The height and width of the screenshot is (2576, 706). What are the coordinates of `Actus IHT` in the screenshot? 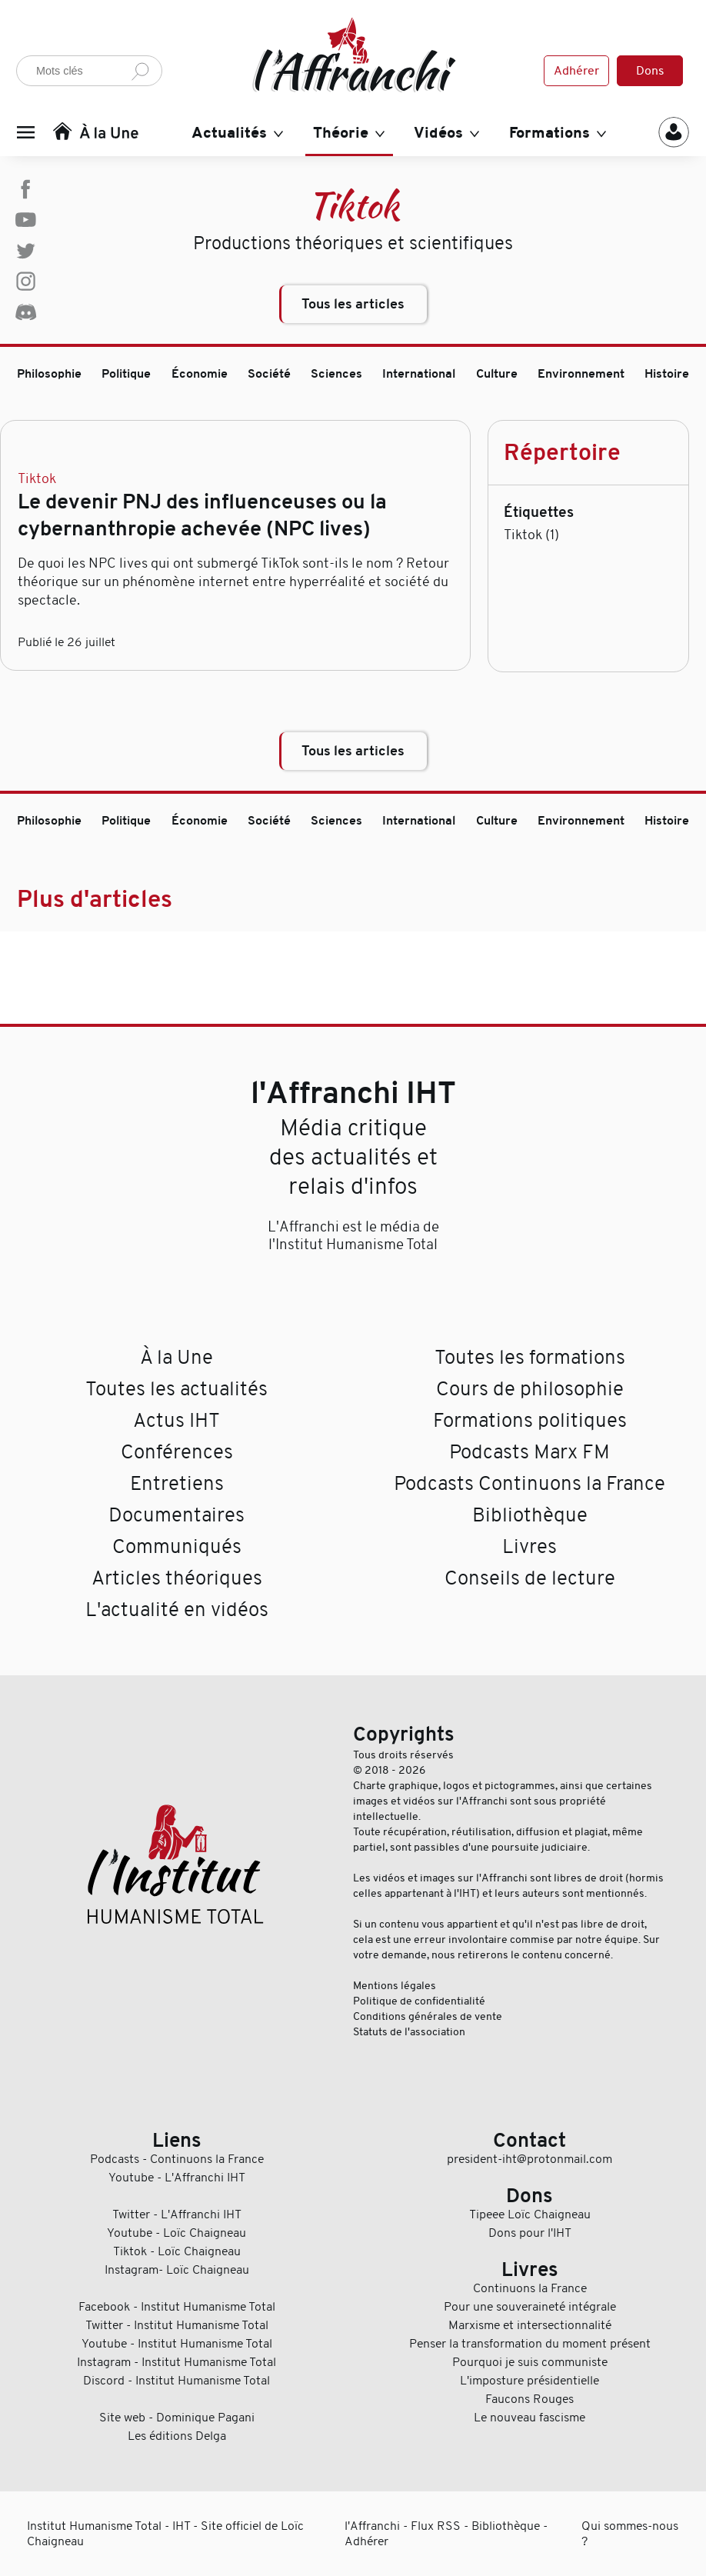 It's located at (176, 1420).